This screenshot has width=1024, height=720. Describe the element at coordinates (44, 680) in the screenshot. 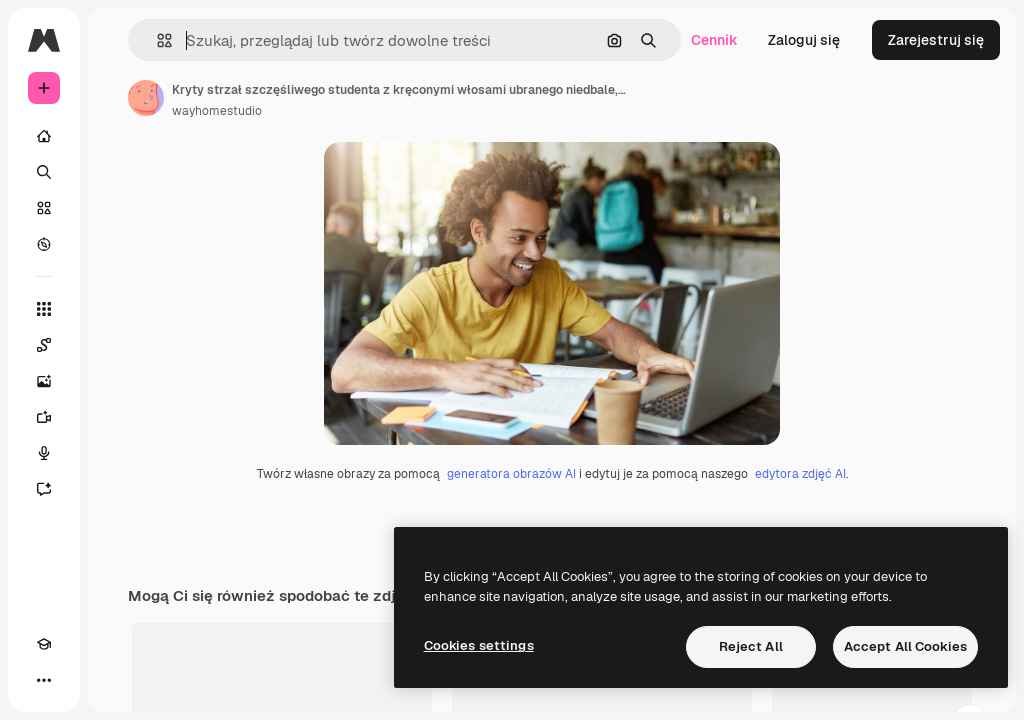

I see `[Więcej]` at that location.